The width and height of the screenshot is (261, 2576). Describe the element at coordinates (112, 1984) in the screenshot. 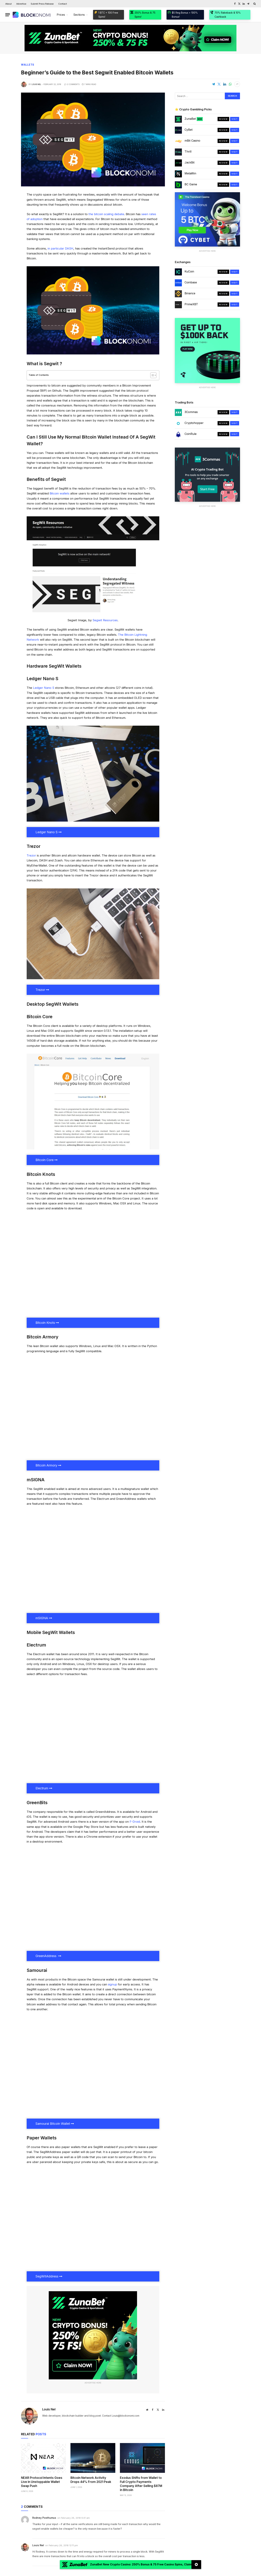

I see `signup` at that location.